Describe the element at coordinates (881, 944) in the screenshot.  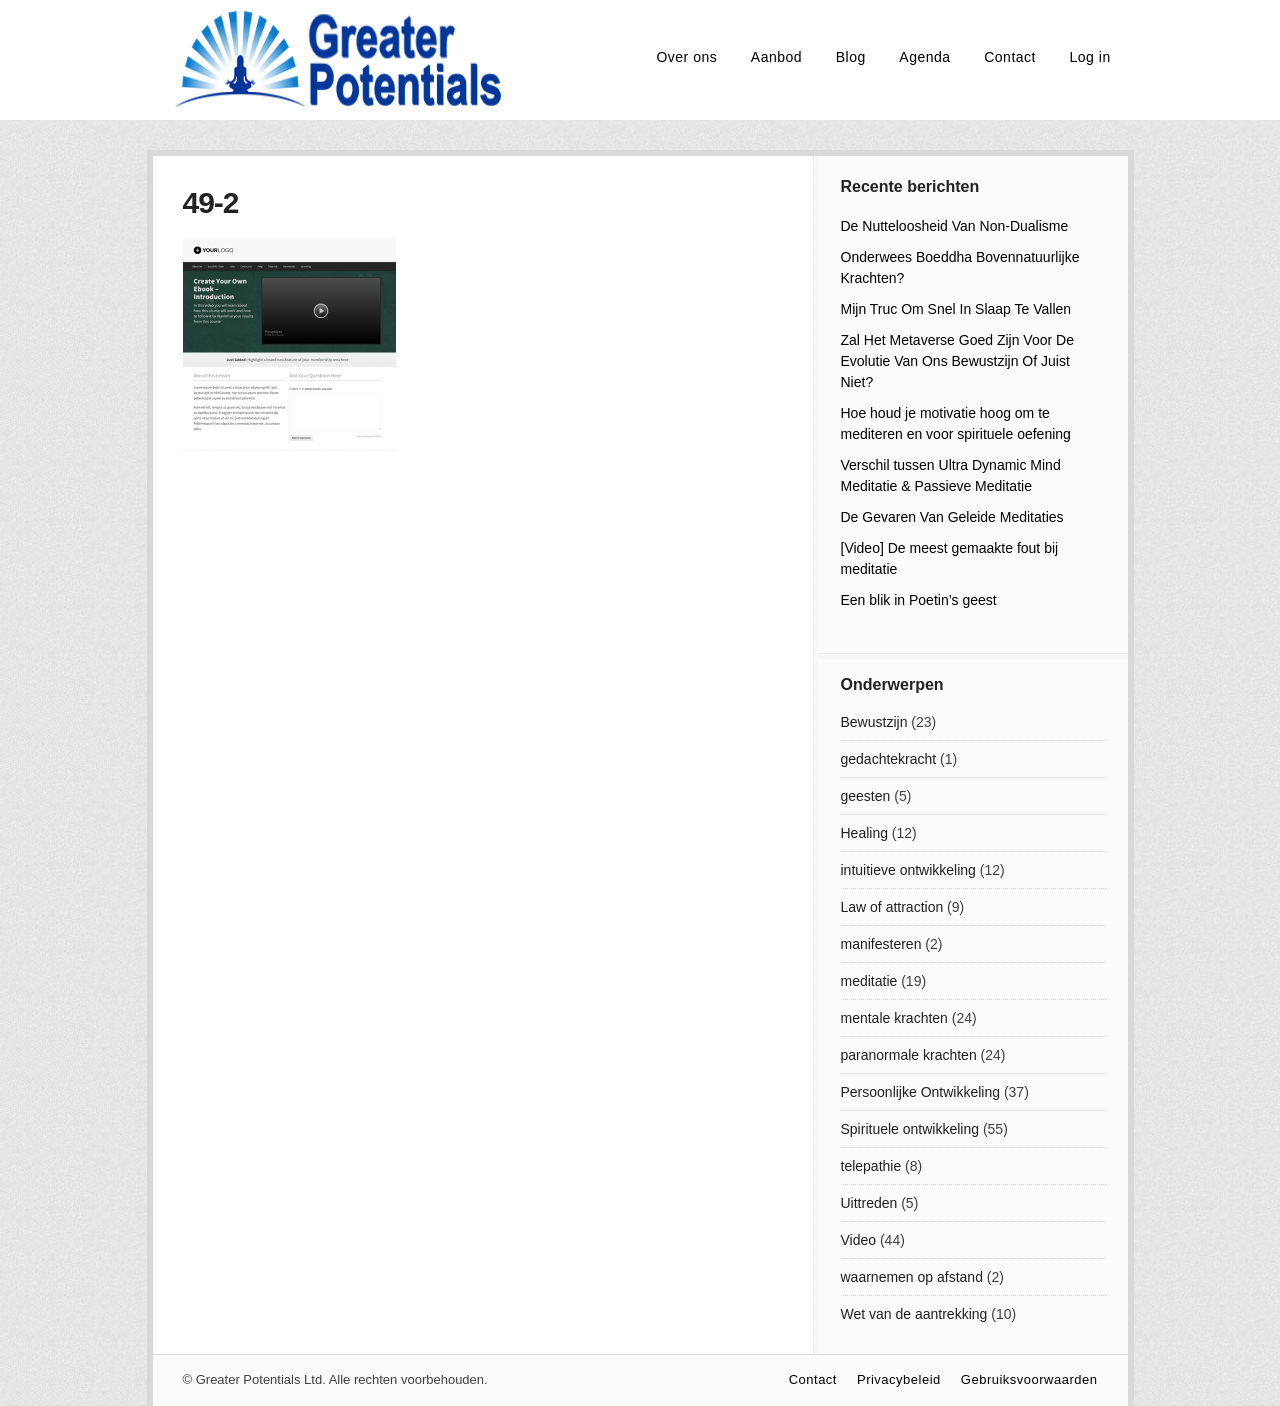
I see `manifesteren` at that location.